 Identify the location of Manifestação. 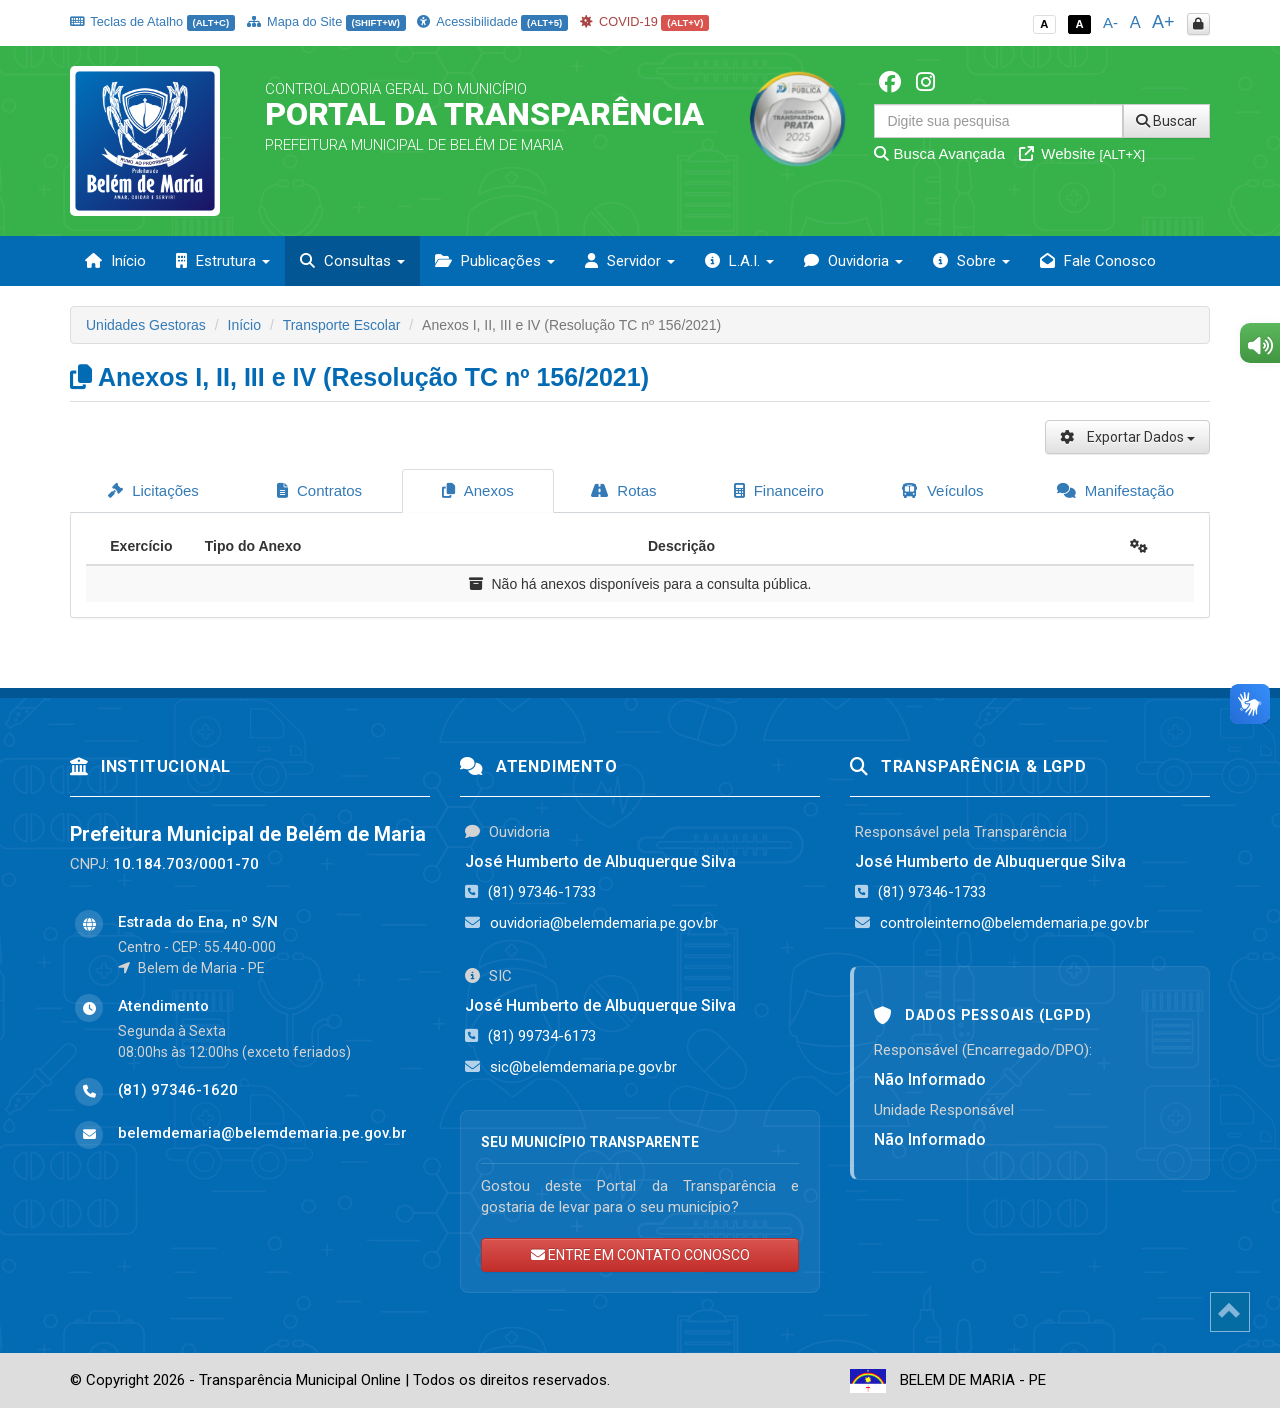
(1115, 490).